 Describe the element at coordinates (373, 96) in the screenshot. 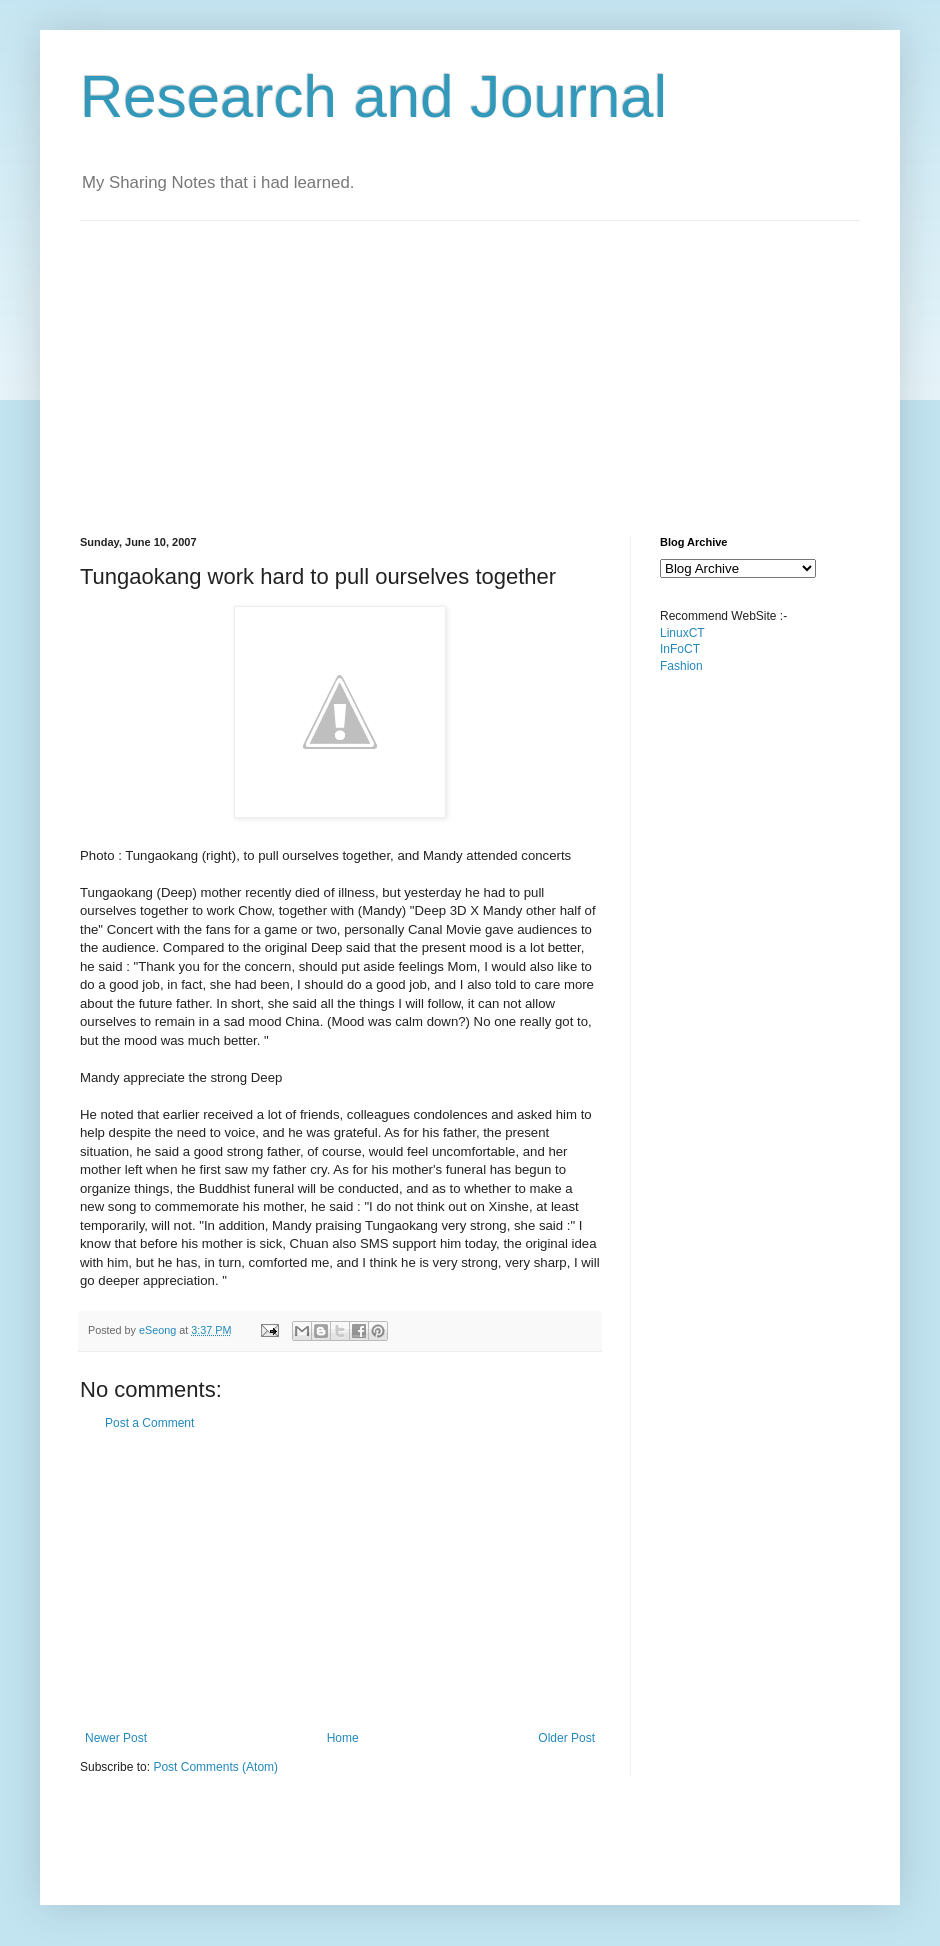

I see `Research and Journal` at that location.